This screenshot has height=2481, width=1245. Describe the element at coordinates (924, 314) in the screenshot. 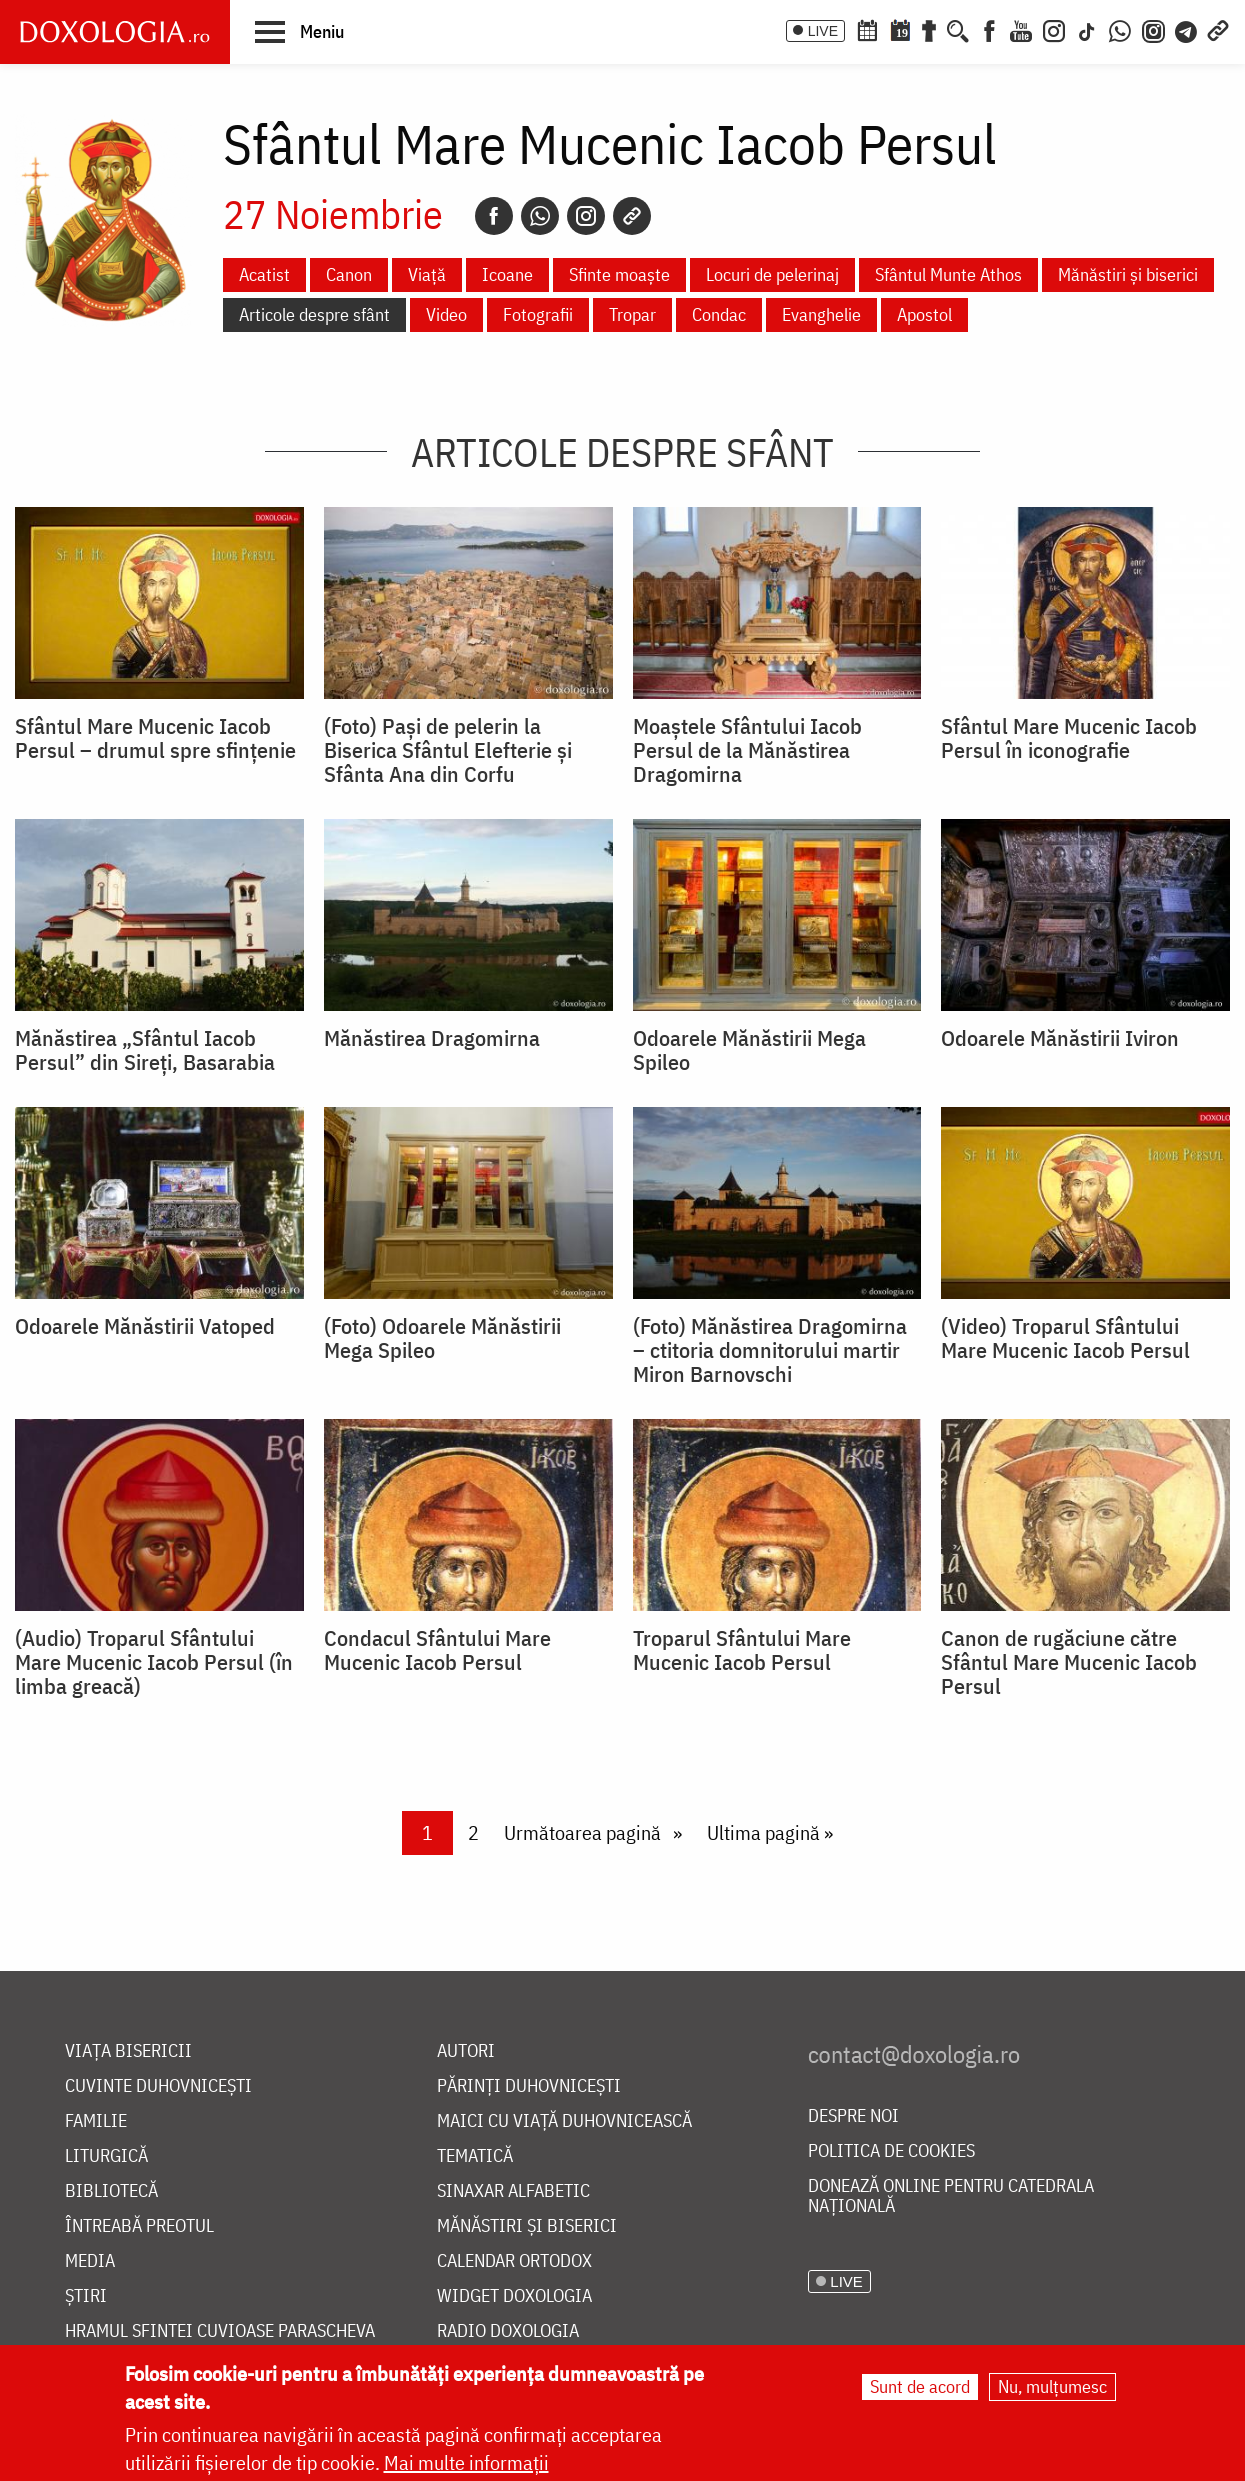

I see `Apostol` at that location.